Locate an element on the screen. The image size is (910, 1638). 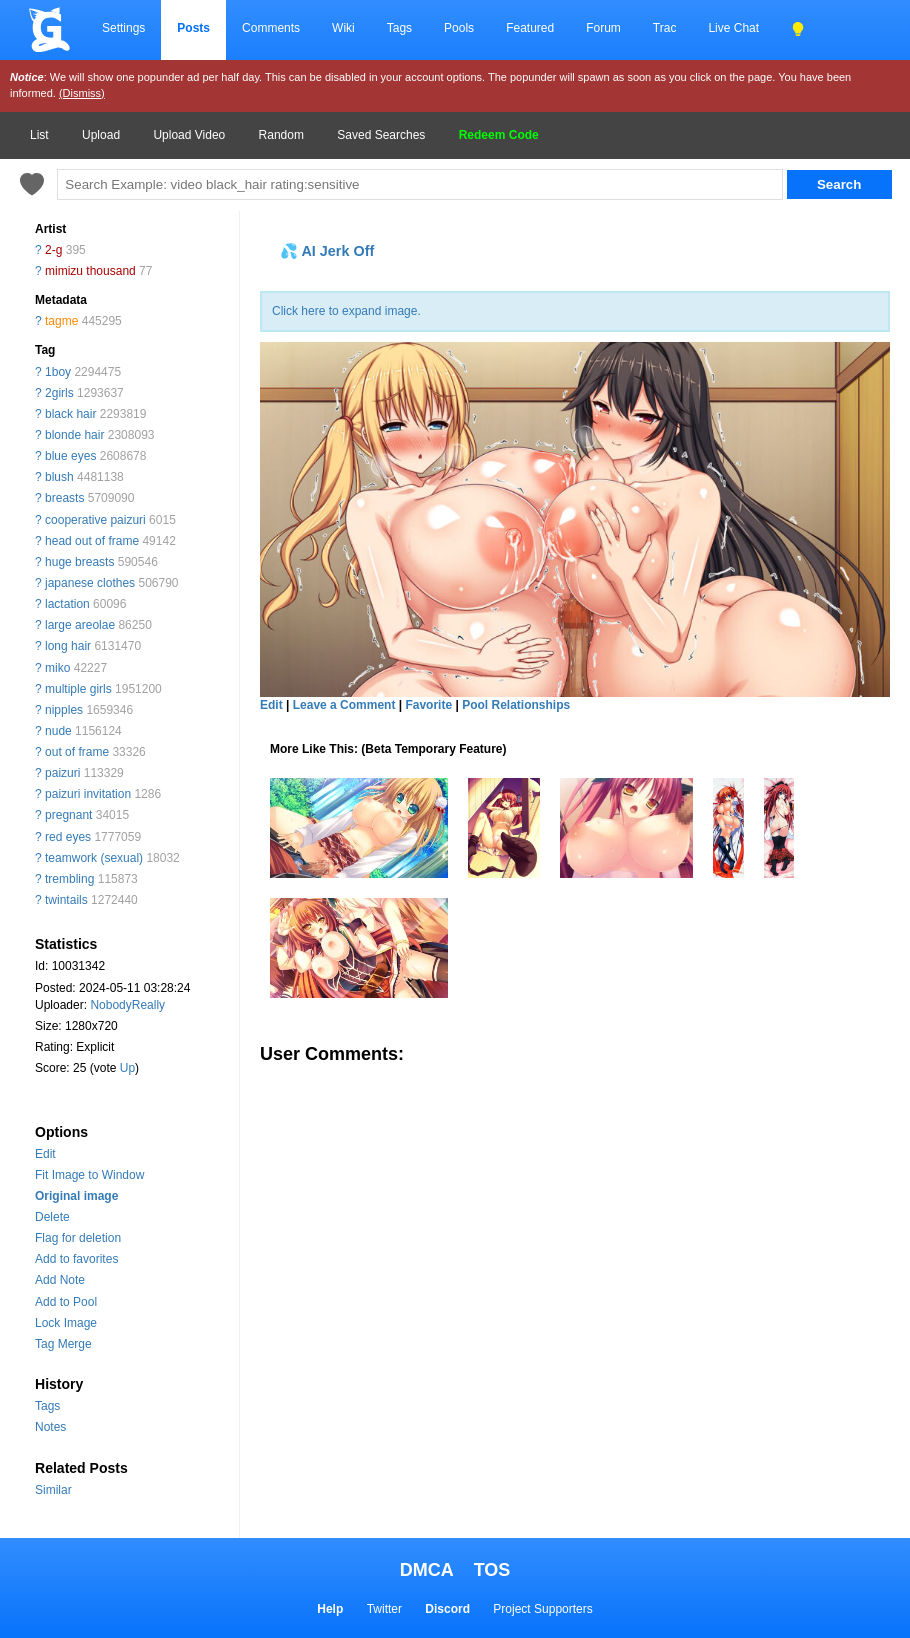
Leave a Comment is located at coordinates (344, 705).